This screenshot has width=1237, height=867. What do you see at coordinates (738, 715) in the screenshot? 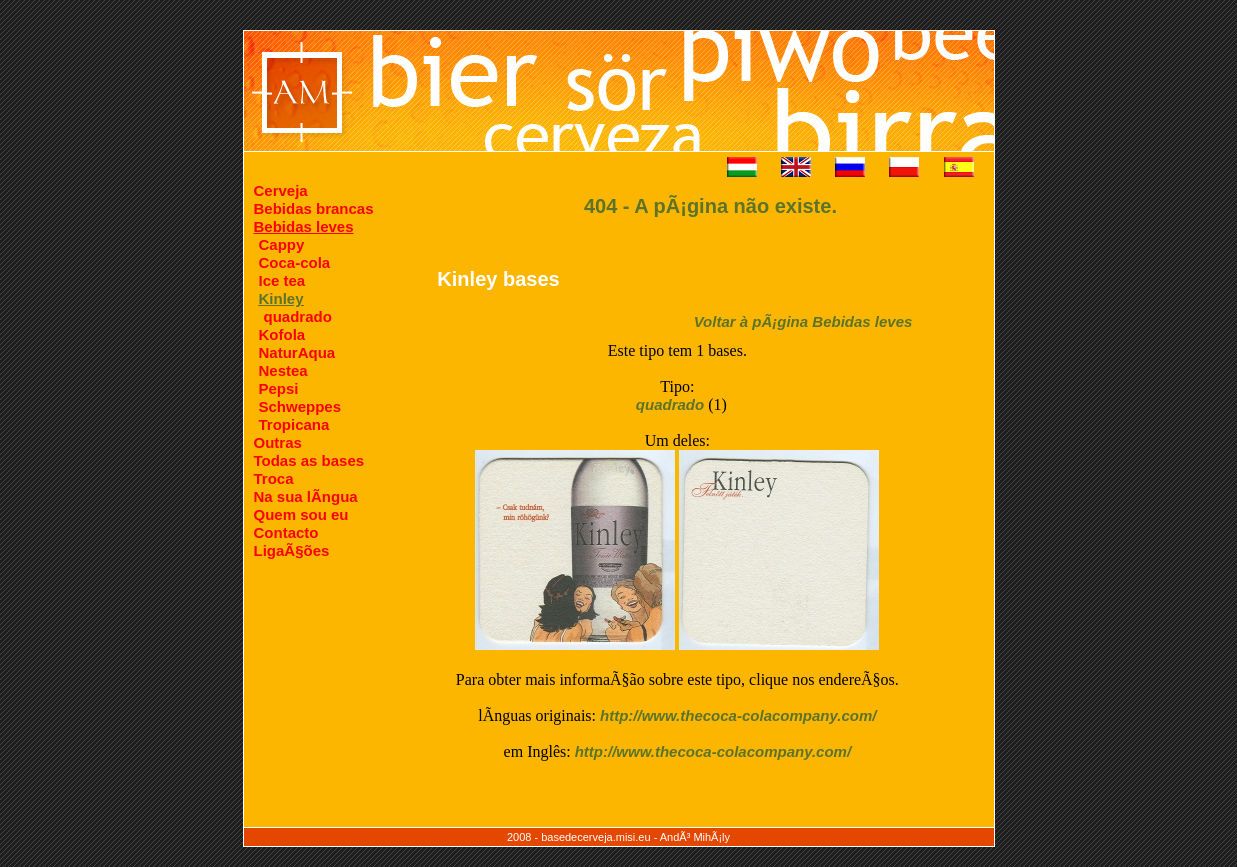
I see `http://www.thecoca-colacompany.com/` at bounding box center [738, 715].